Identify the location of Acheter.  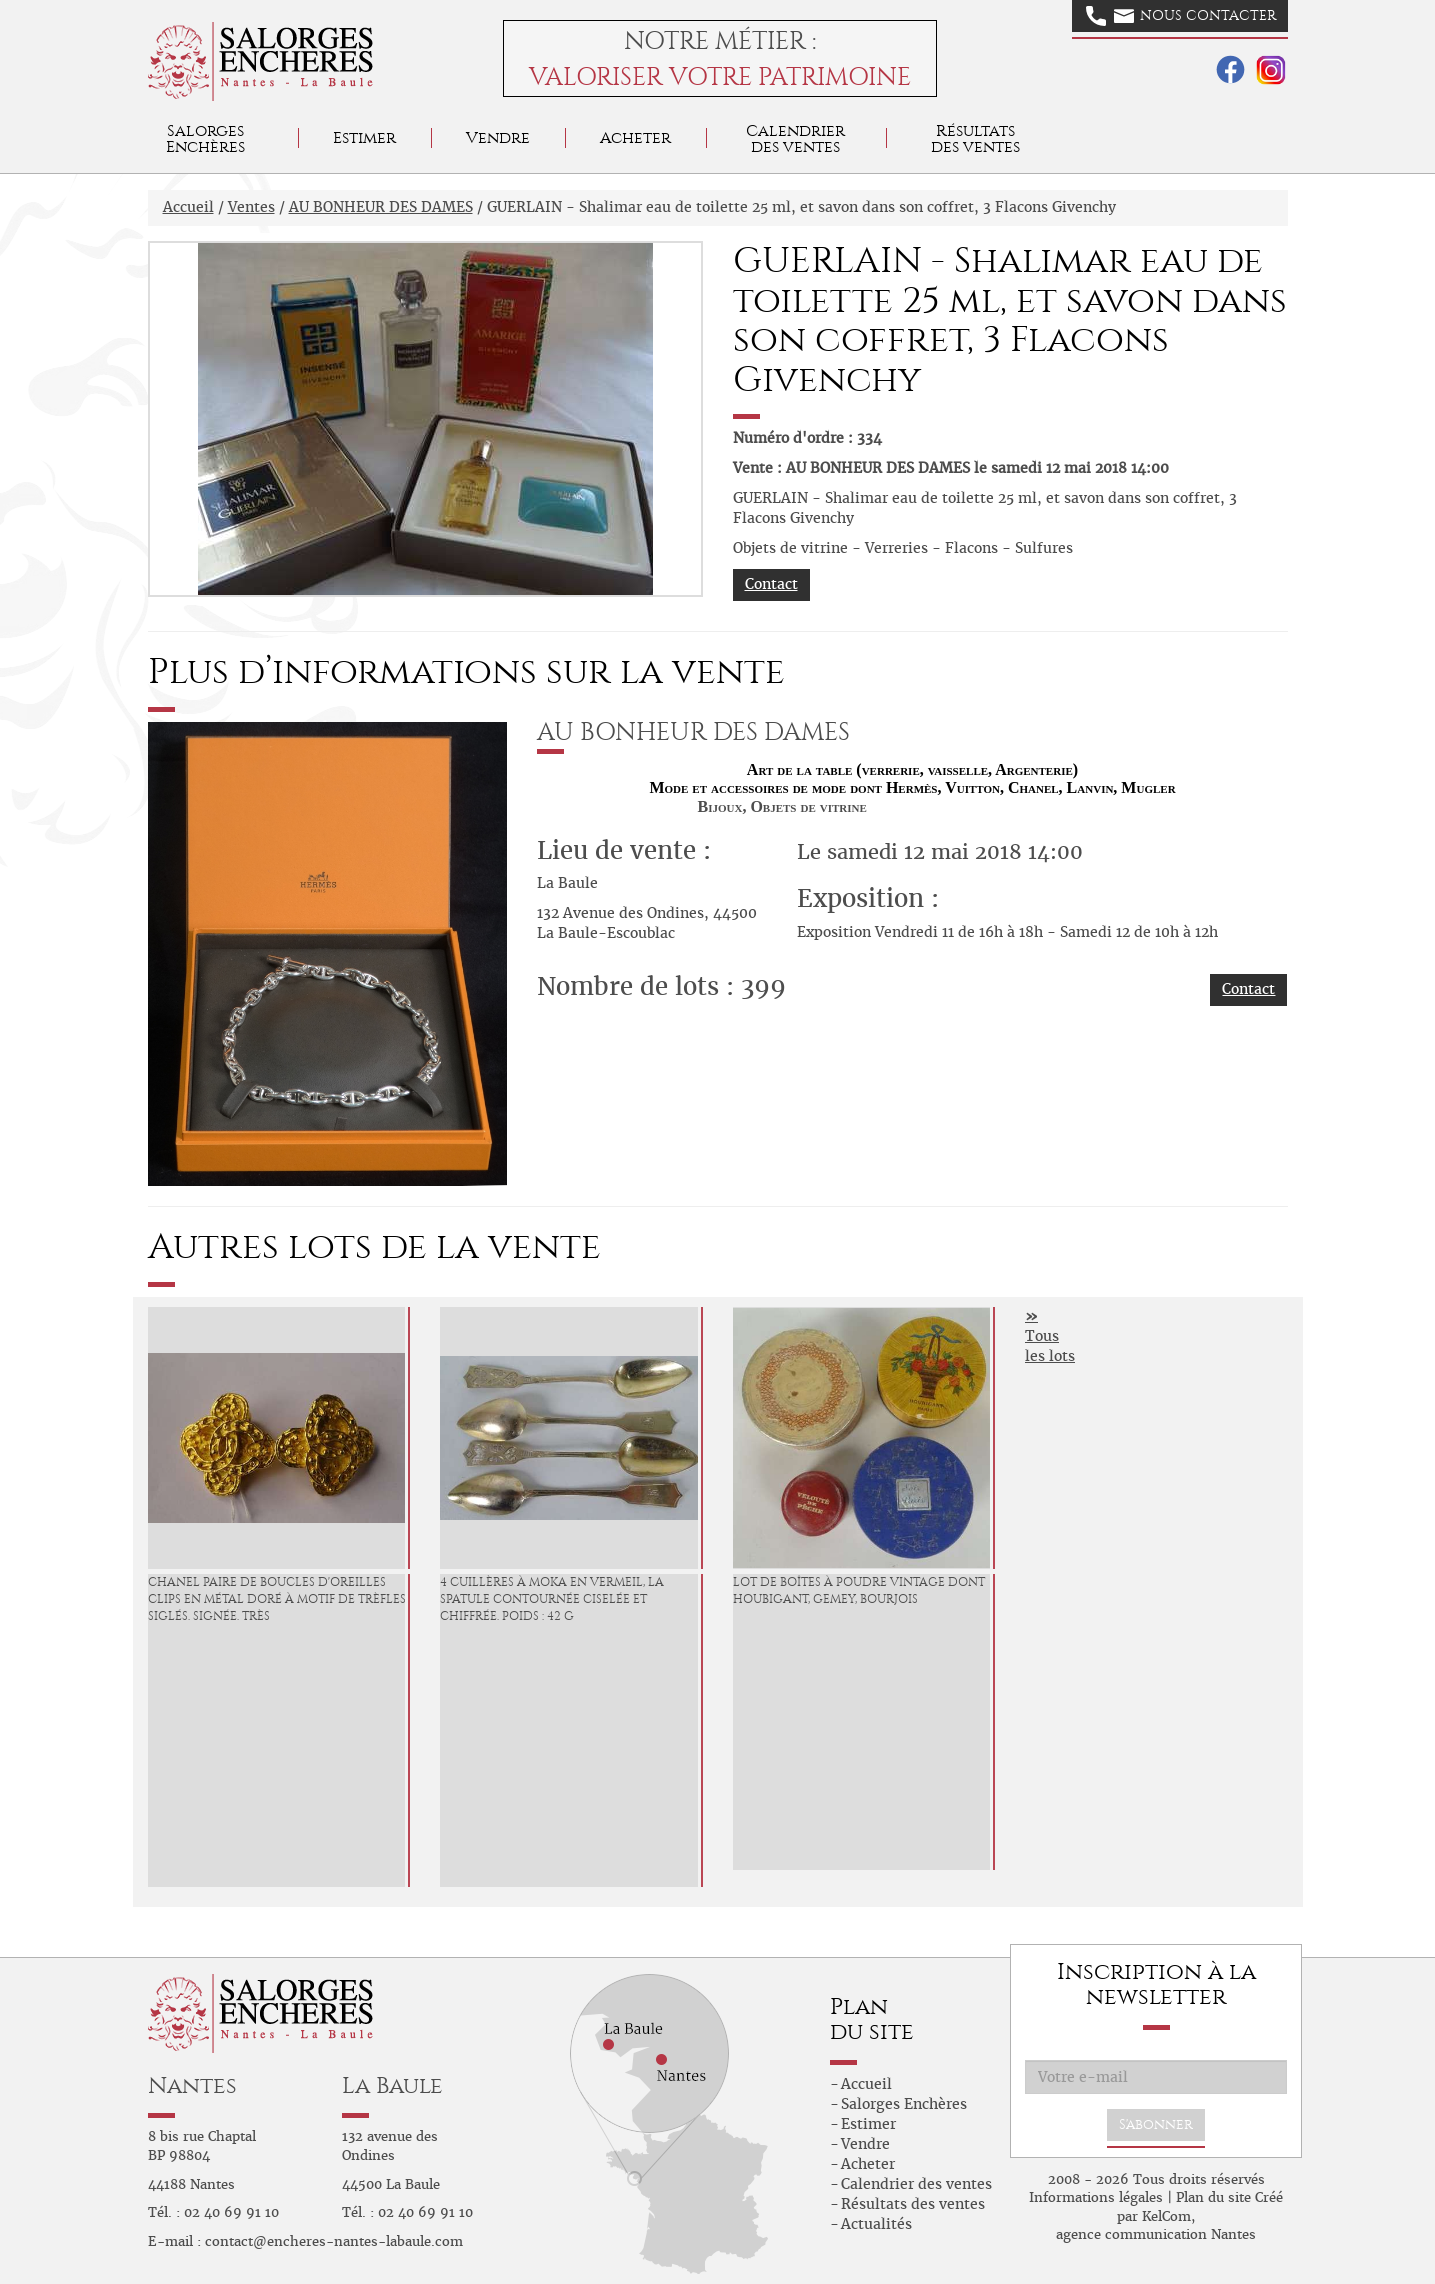
(635, 137).